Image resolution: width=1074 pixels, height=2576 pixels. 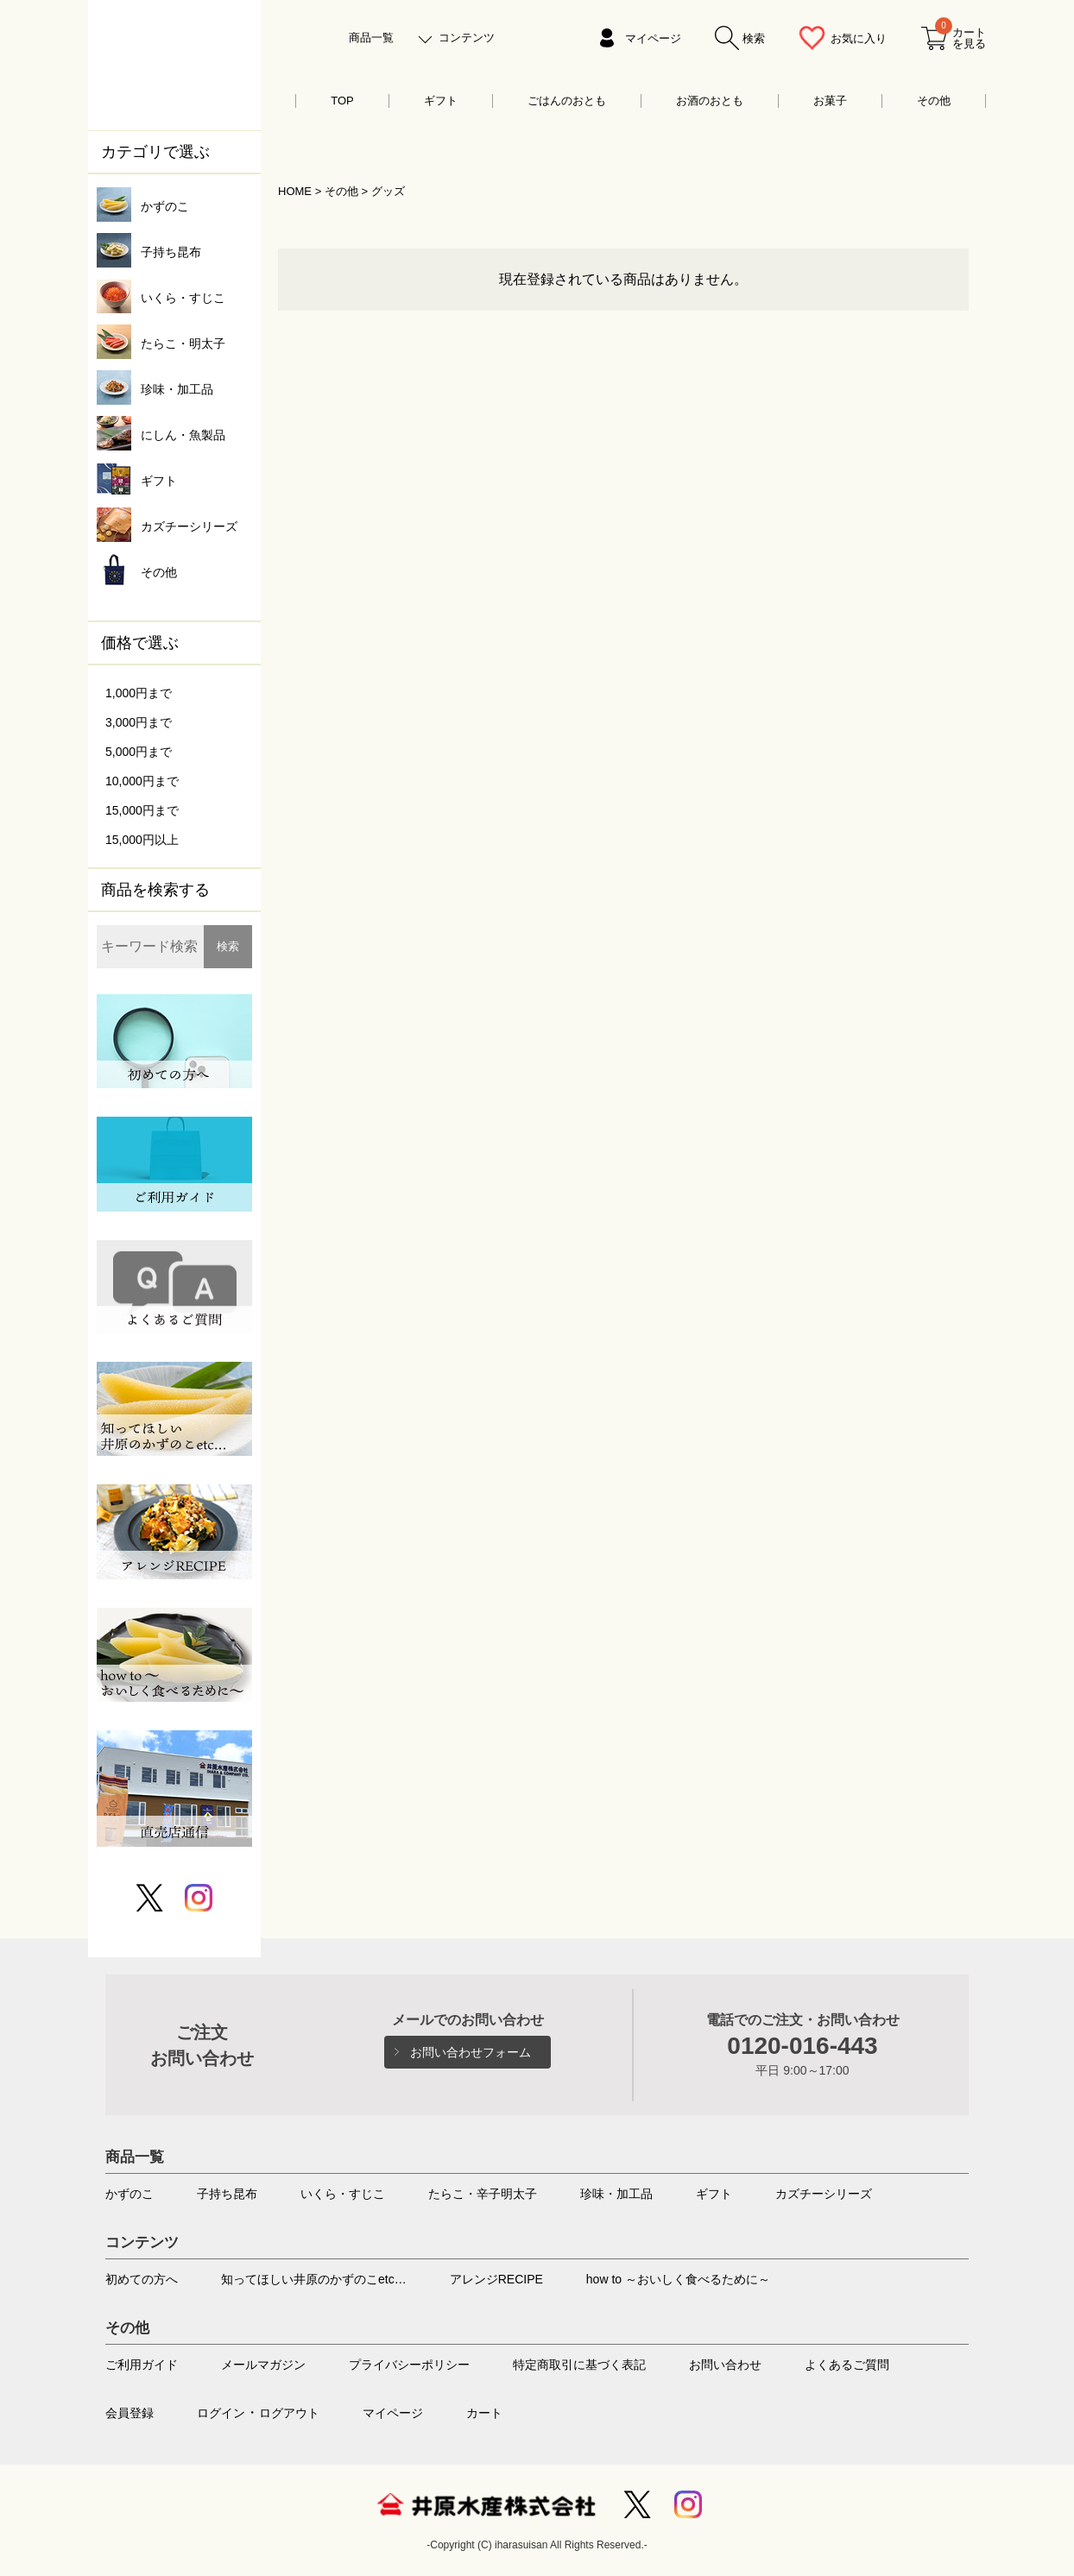 I want to click on カズチーシリーズ, so click(x=823, y=2194).